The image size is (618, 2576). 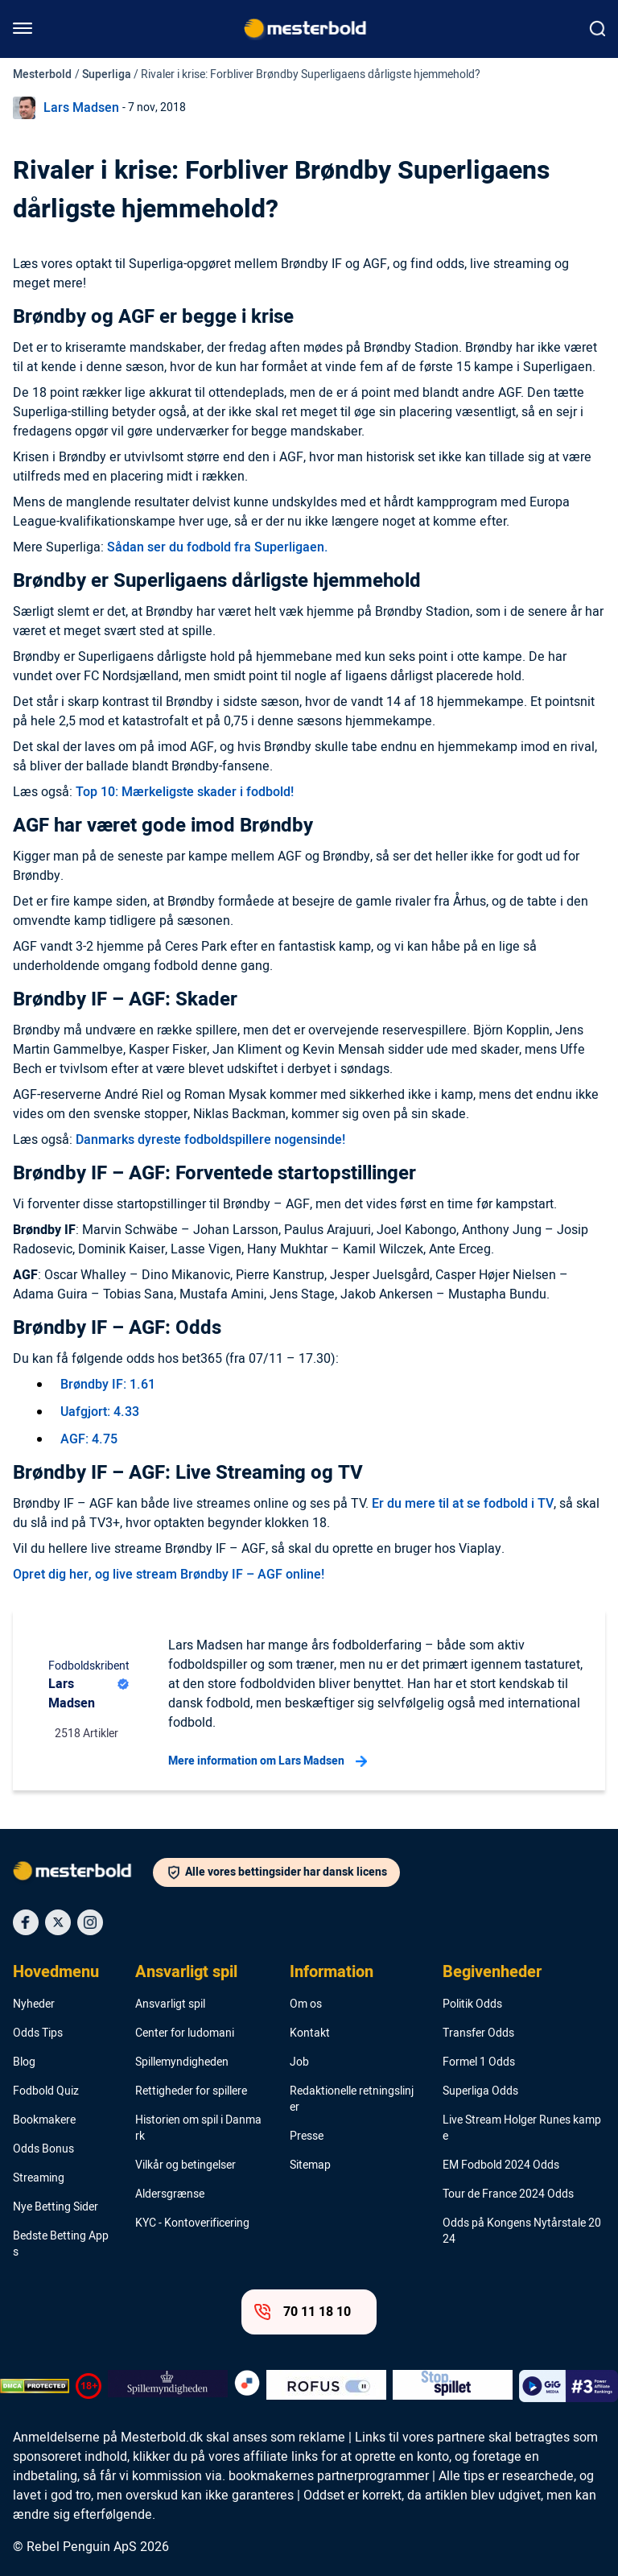 I want to click on Formel 1 Odds, so click(x=479, y=2062).